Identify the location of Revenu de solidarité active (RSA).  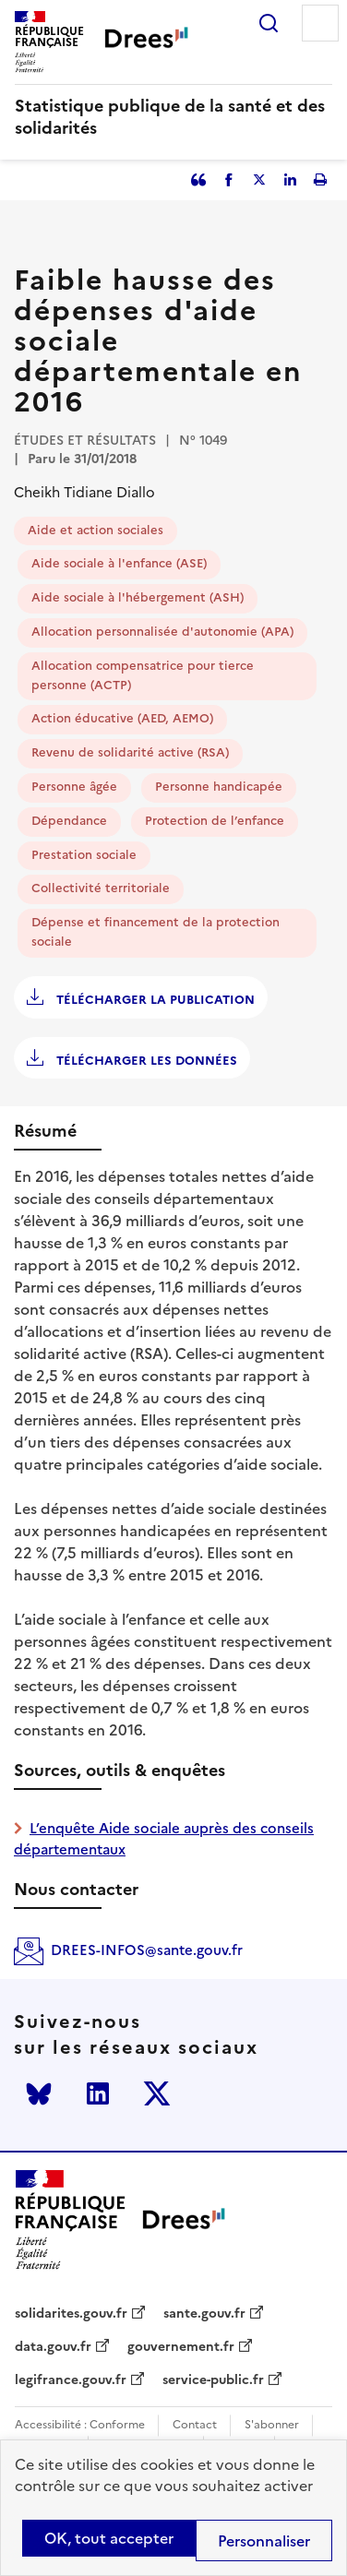
(130, 752).